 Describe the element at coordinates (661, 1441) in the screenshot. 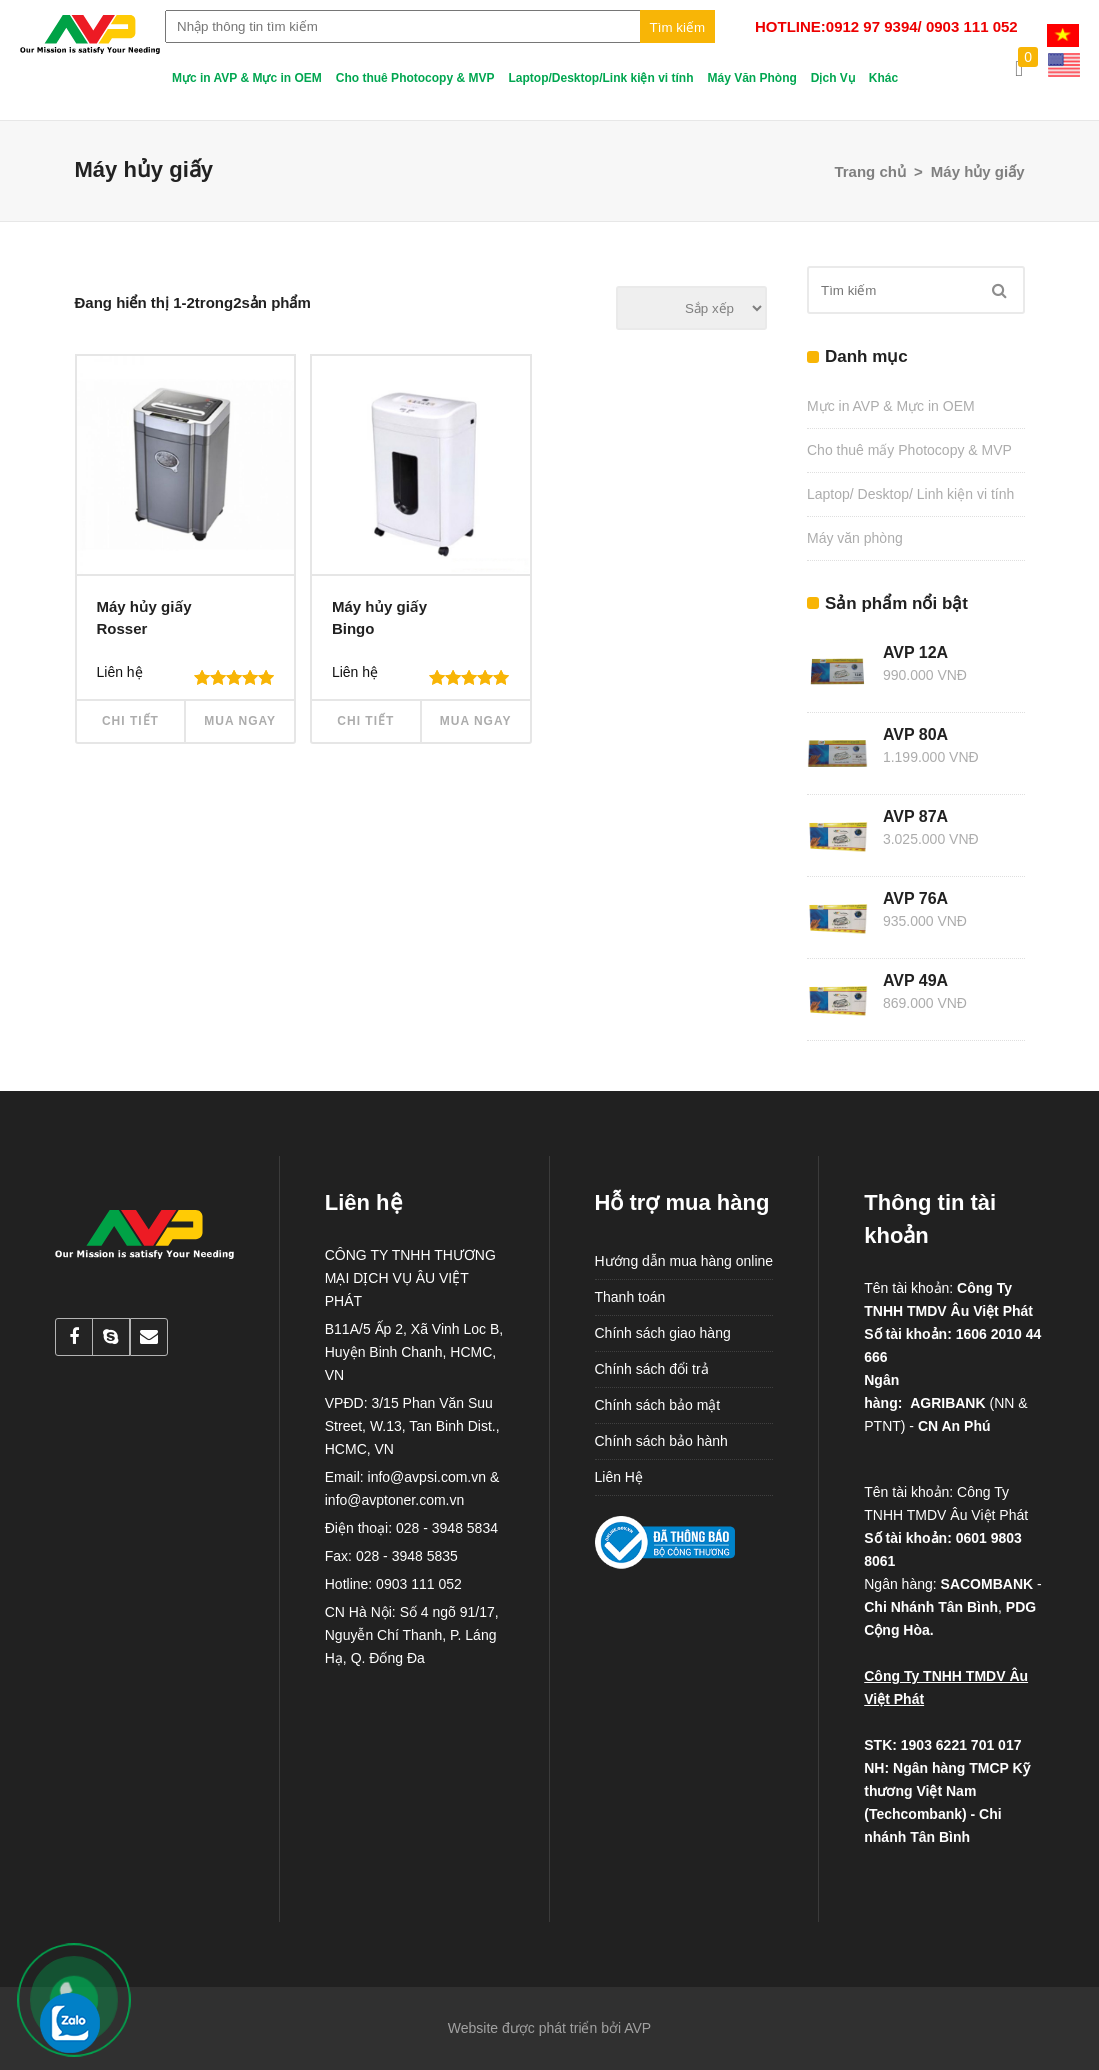

I see `Chính sách bảo hành` at that location.